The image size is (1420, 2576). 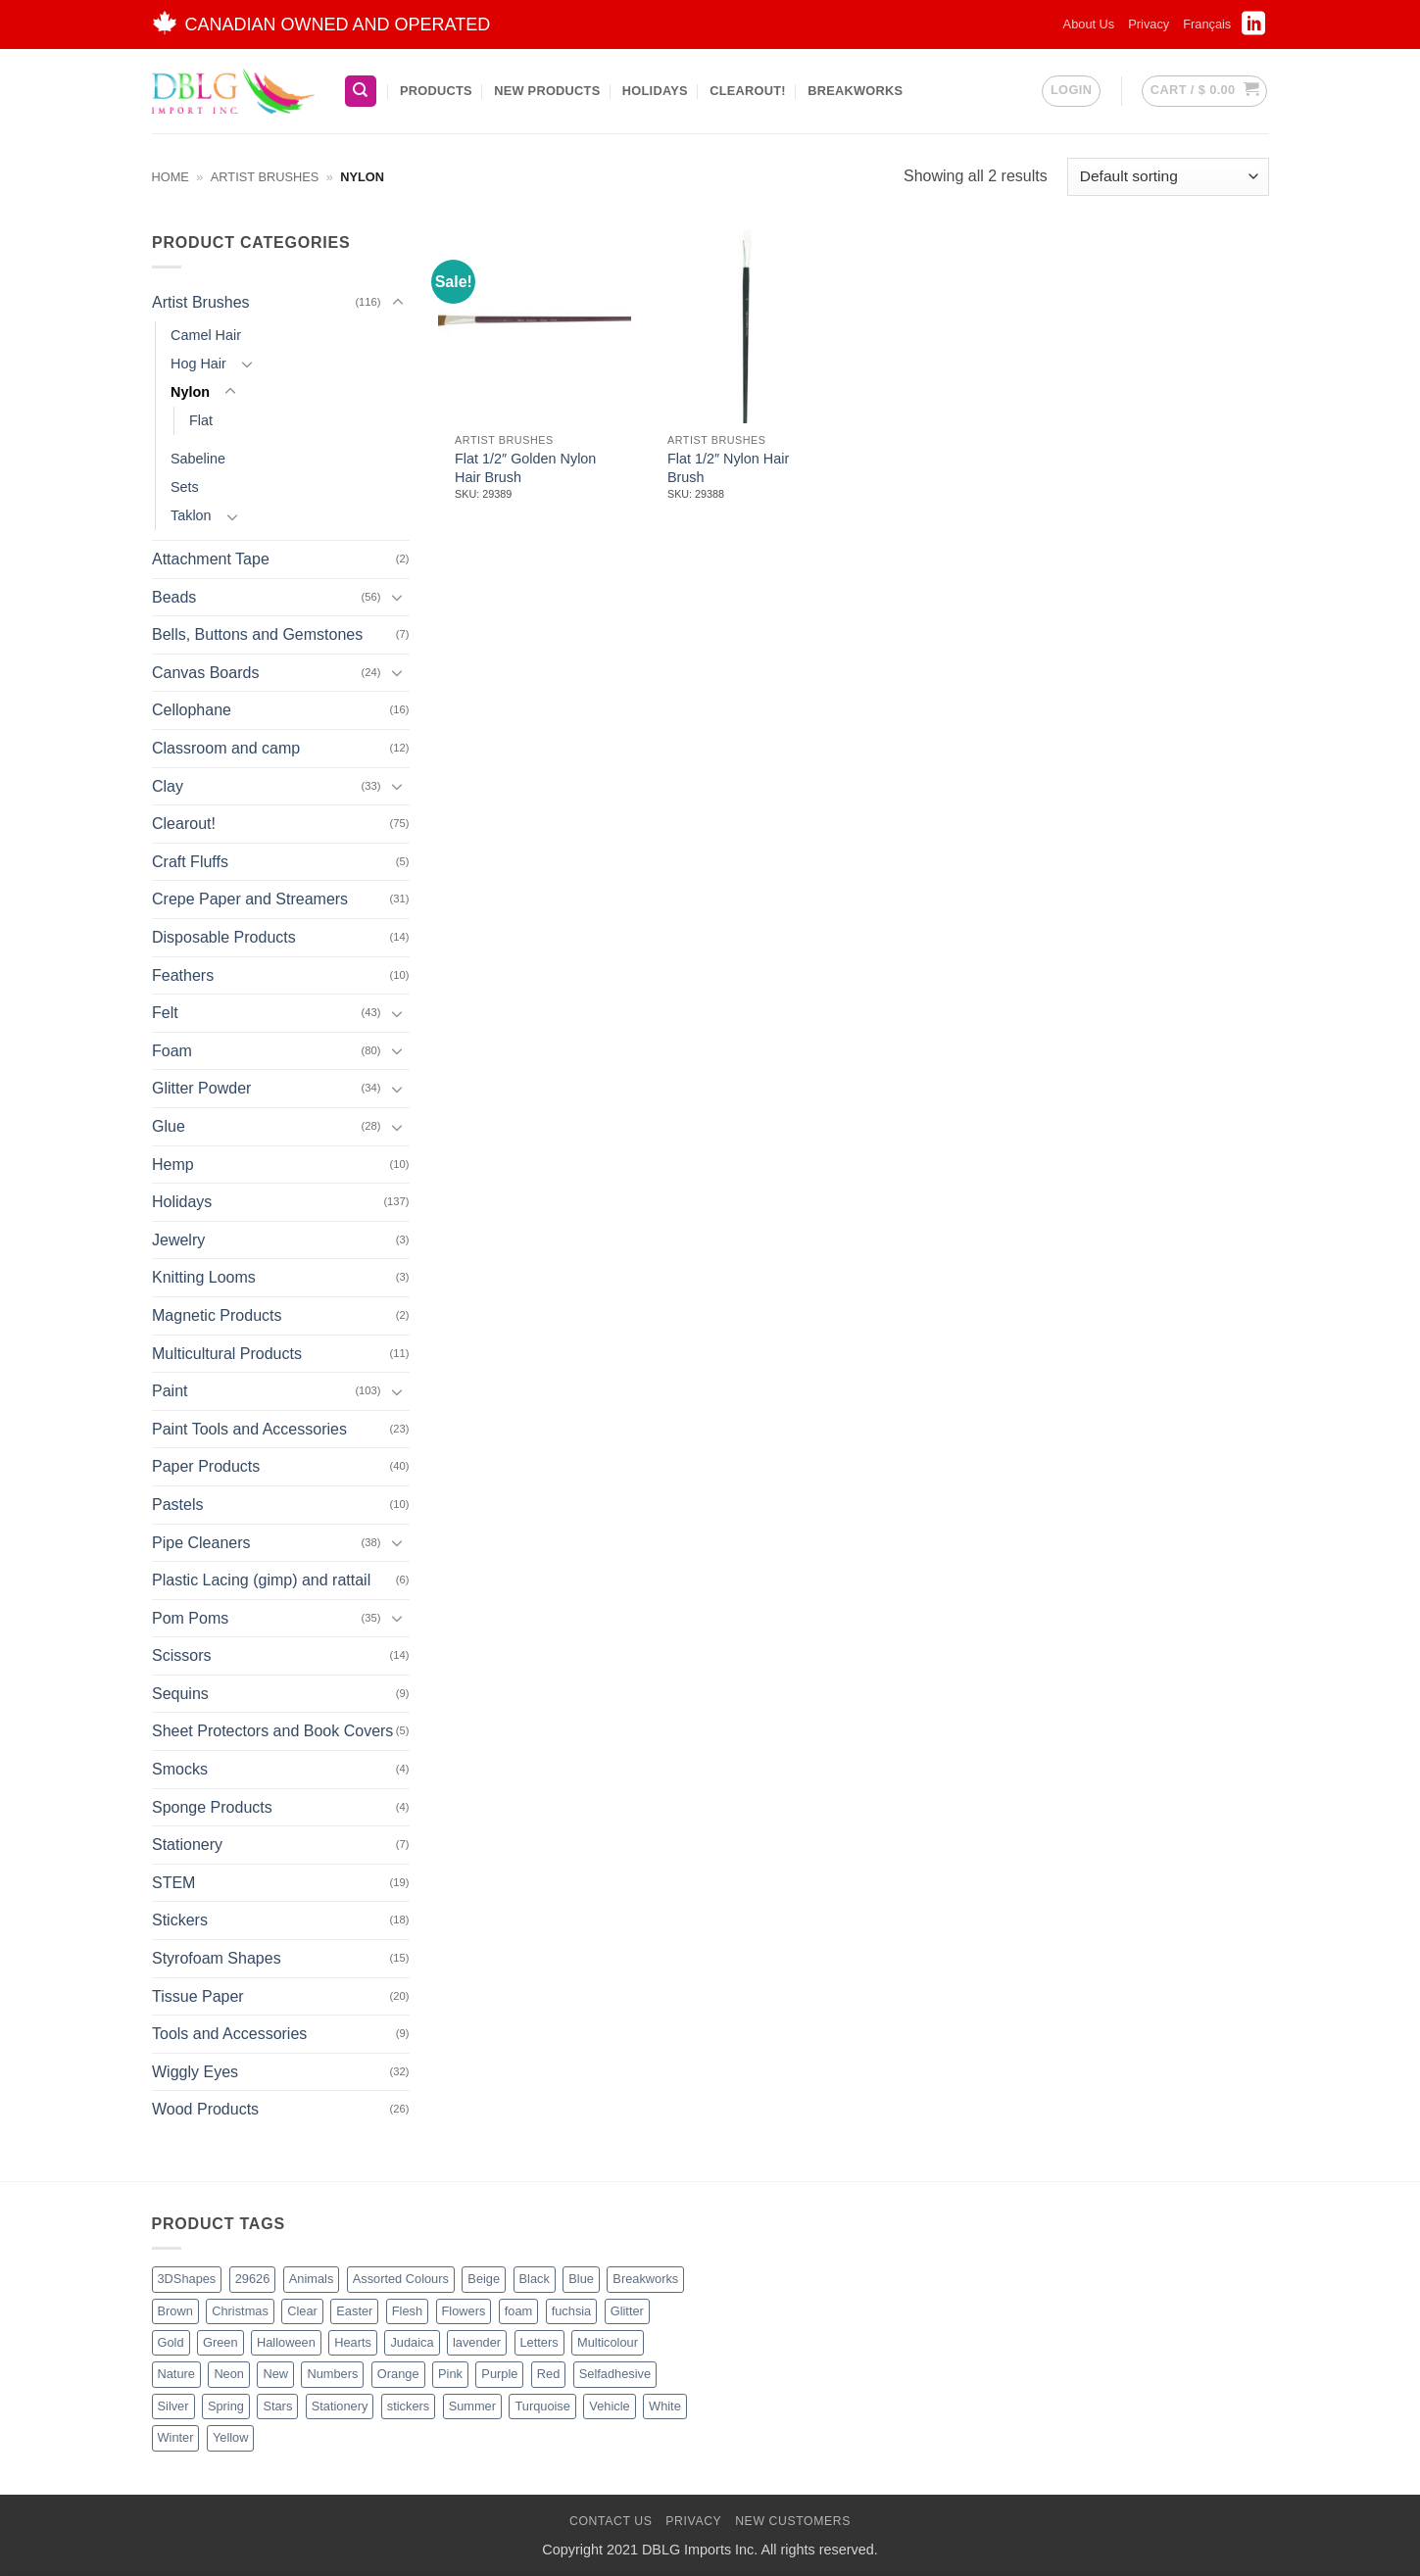 I want to click on New Products, so click(x=547, y=90).